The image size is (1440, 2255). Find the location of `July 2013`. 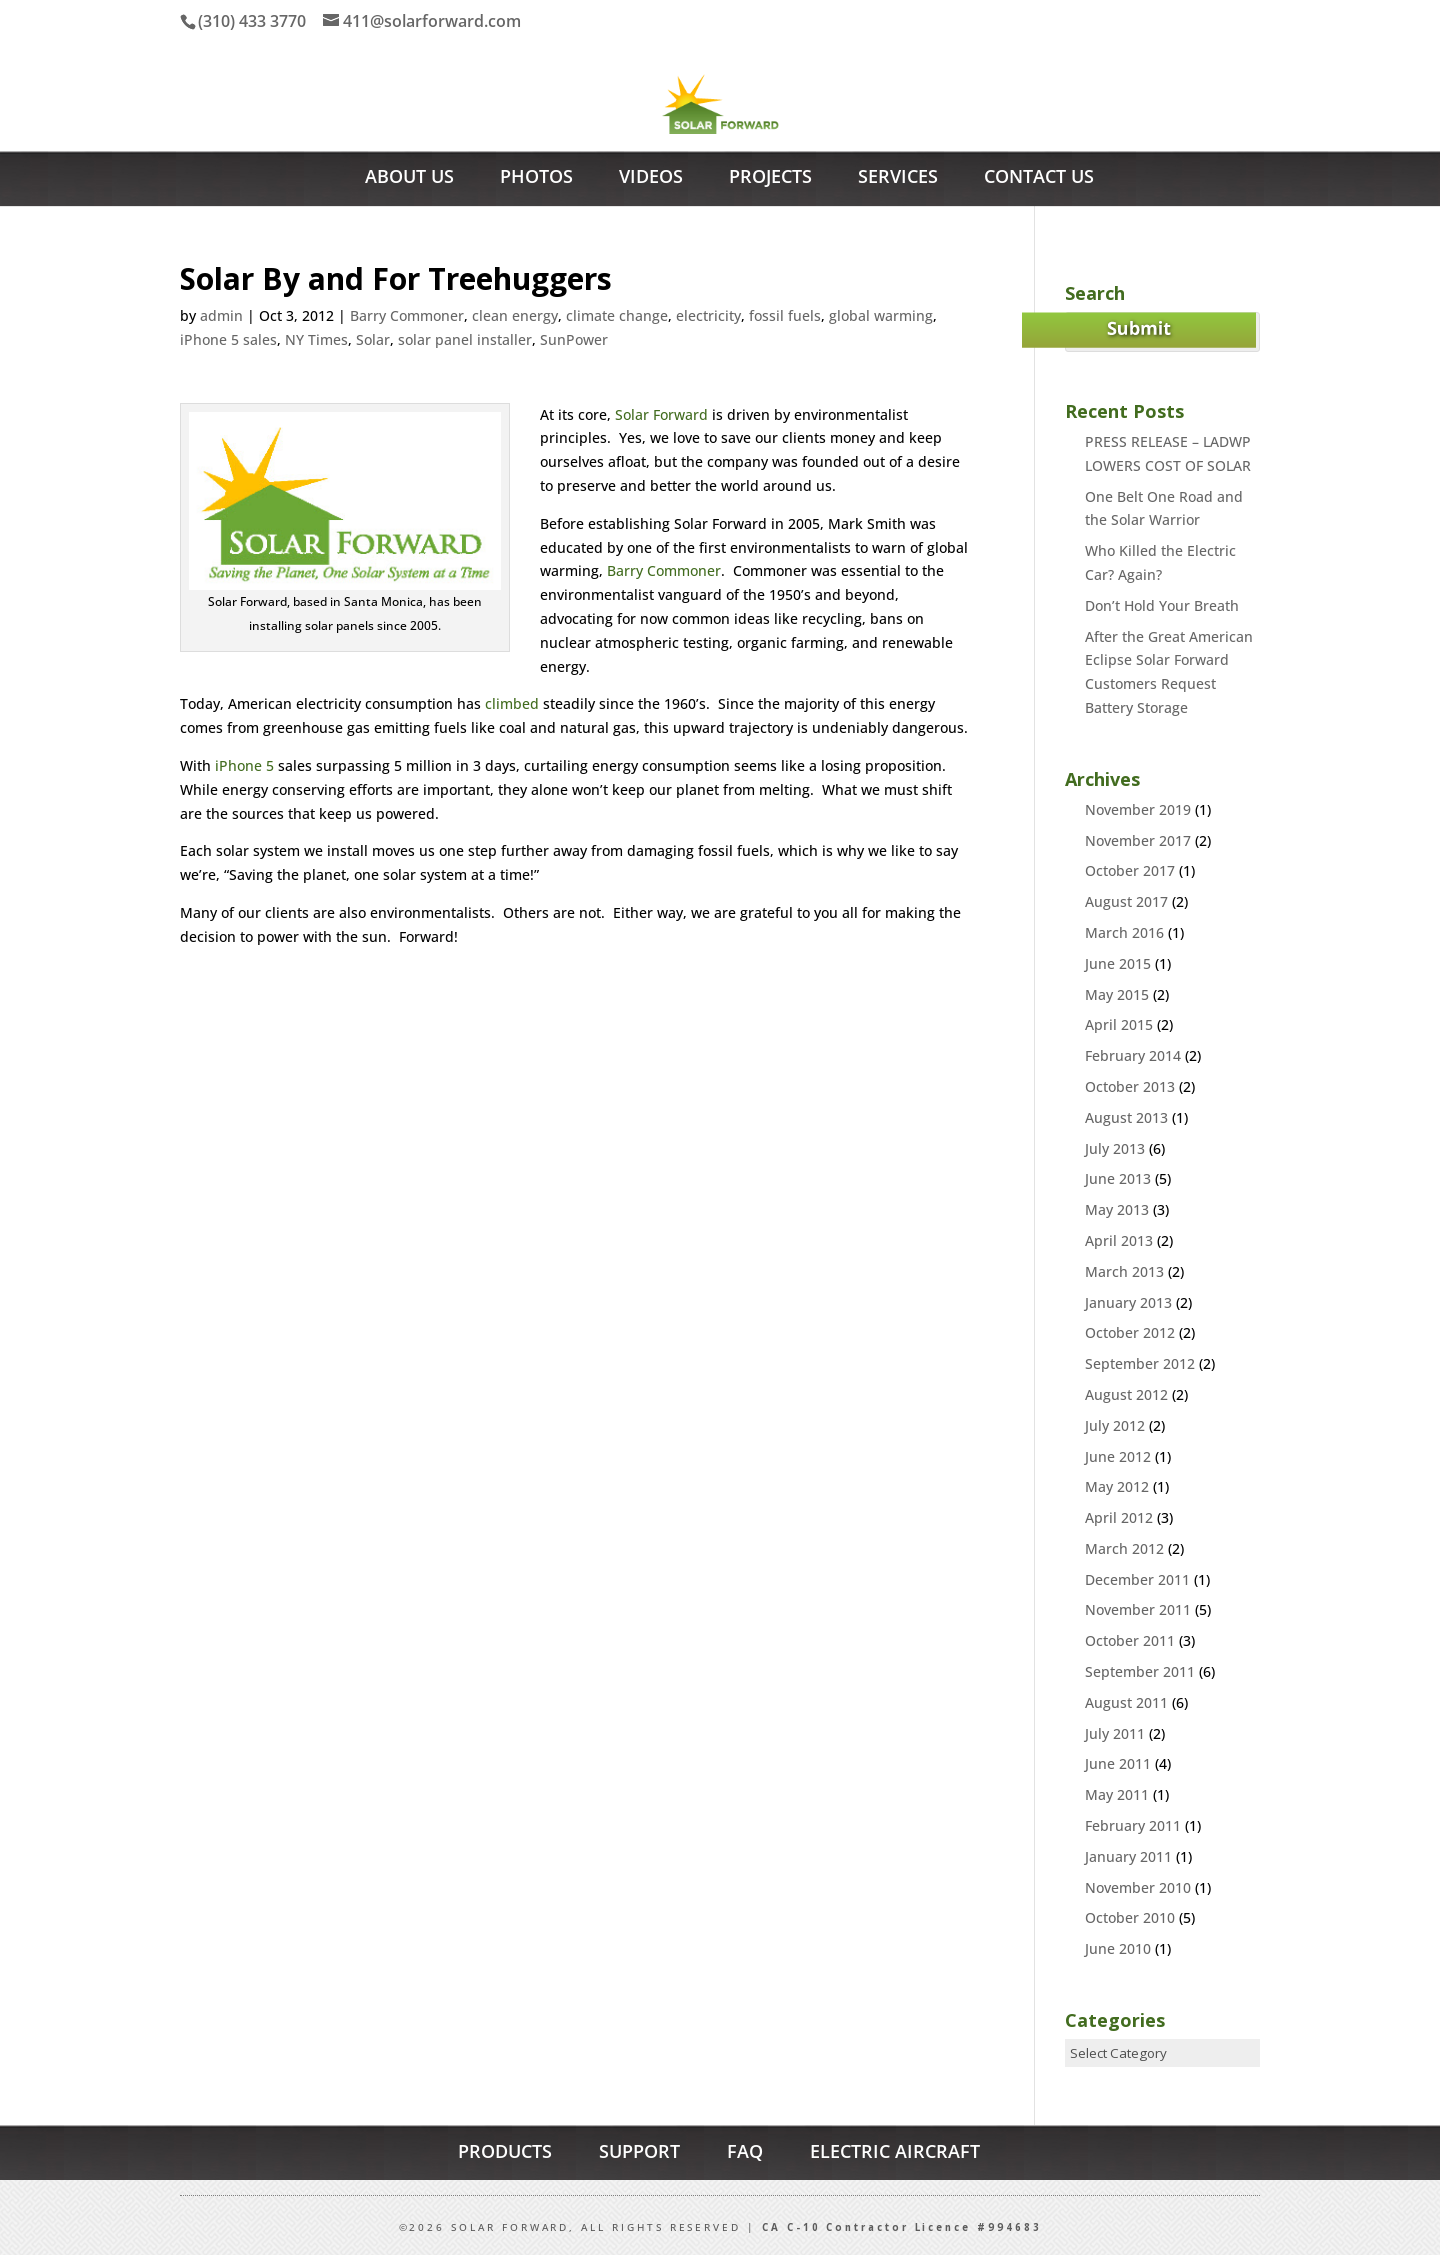

July 2013 is located at coordinates (1115, 1148).